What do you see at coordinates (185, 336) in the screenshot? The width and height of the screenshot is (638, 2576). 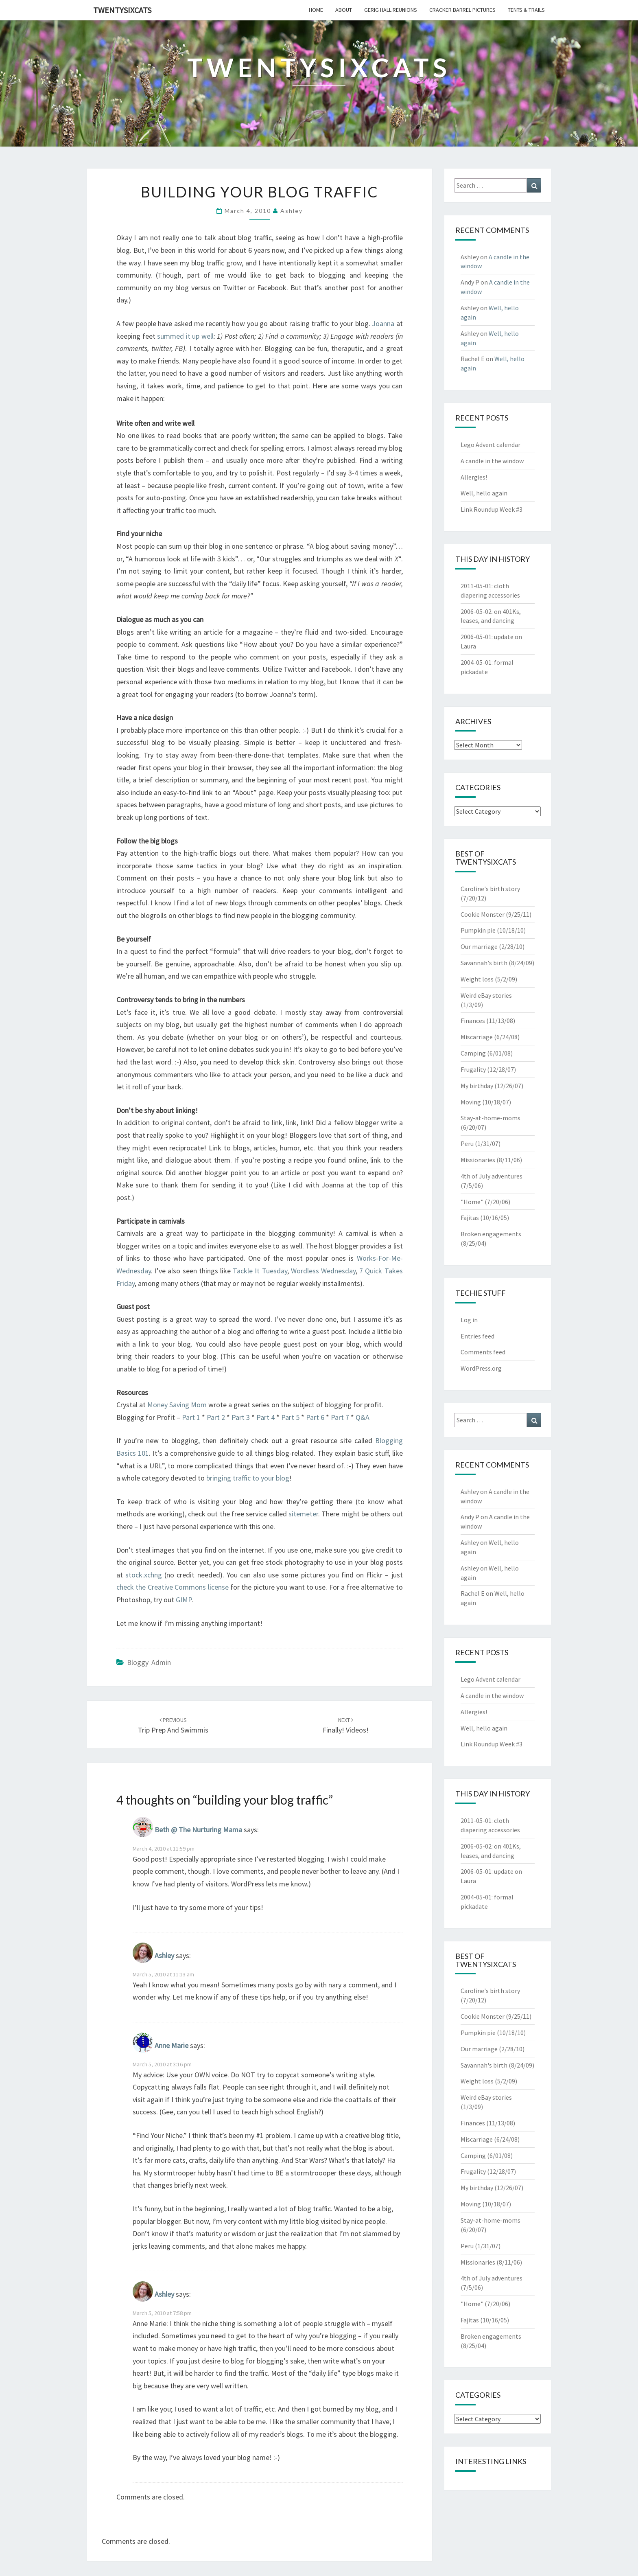 I see `summed it up well` at bounding box center [185, 336].